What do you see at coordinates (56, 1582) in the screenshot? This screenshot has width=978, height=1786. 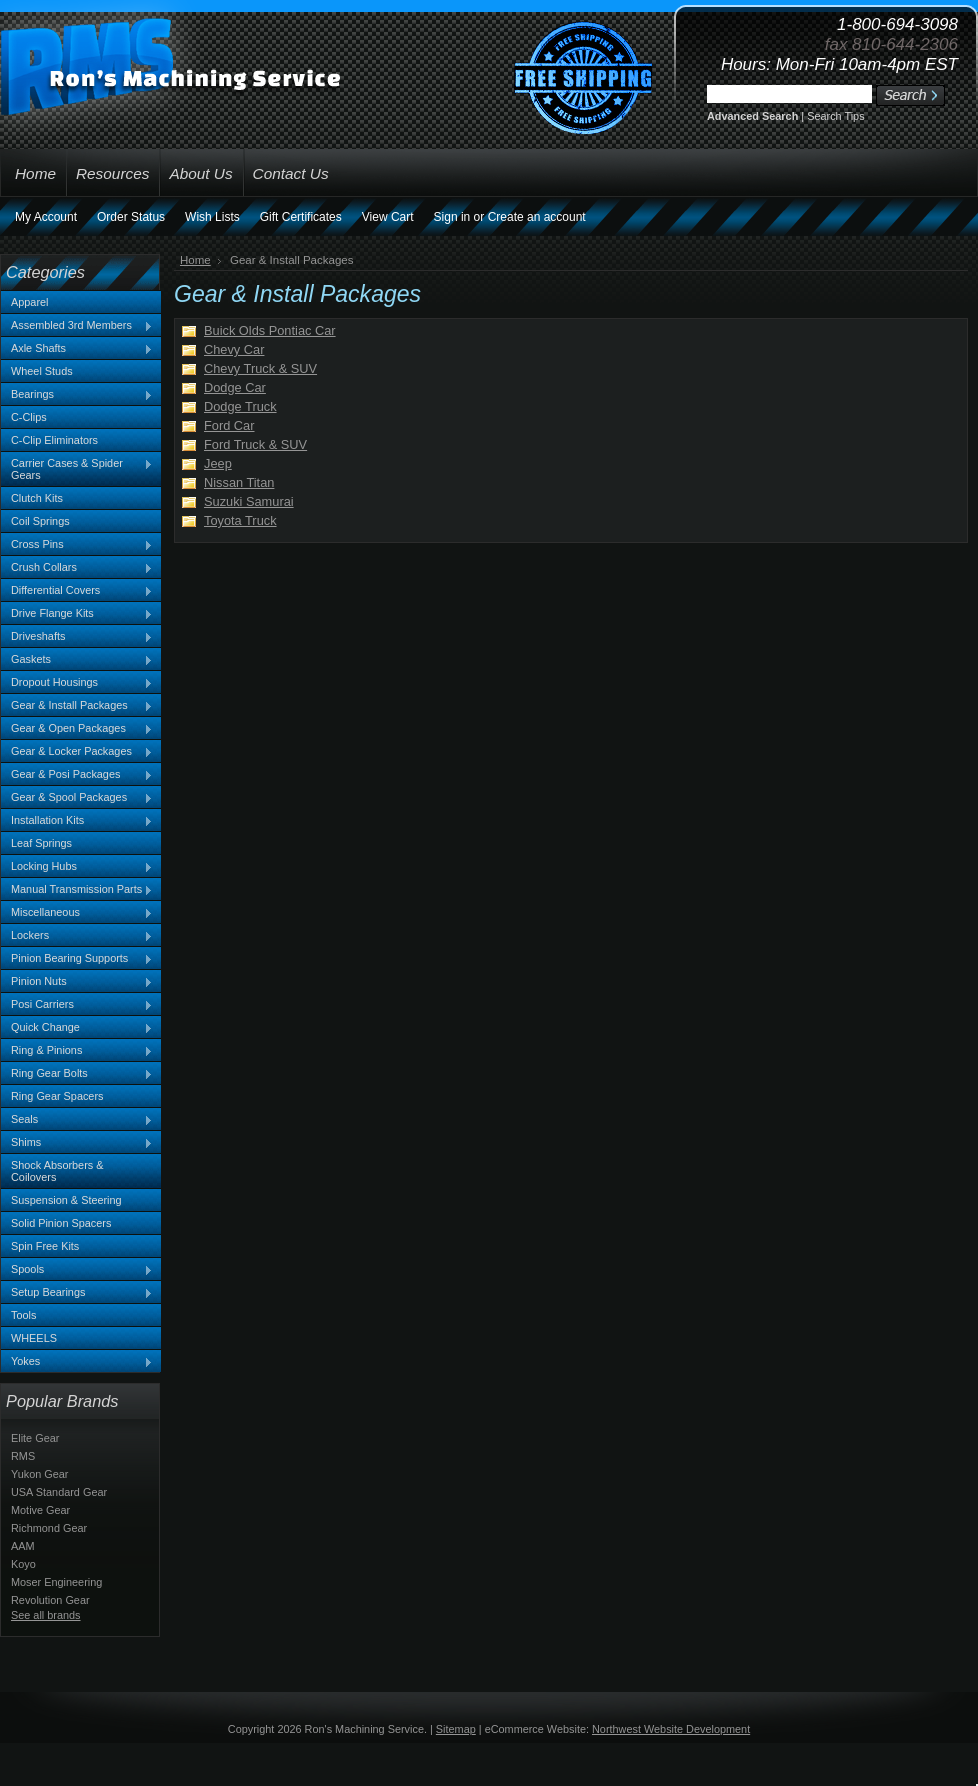 I see `Moser Engineering` at bounding box center [56, 1582].